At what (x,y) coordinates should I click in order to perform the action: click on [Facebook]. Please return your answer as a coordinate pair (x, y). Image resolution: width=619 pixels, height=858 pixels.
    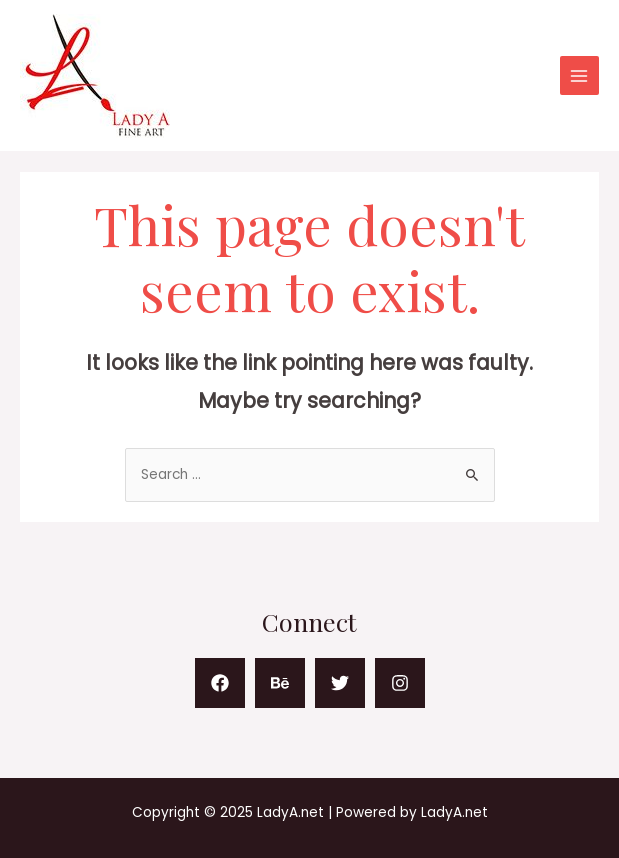
    Looking at the image, I should click on (220, 683).